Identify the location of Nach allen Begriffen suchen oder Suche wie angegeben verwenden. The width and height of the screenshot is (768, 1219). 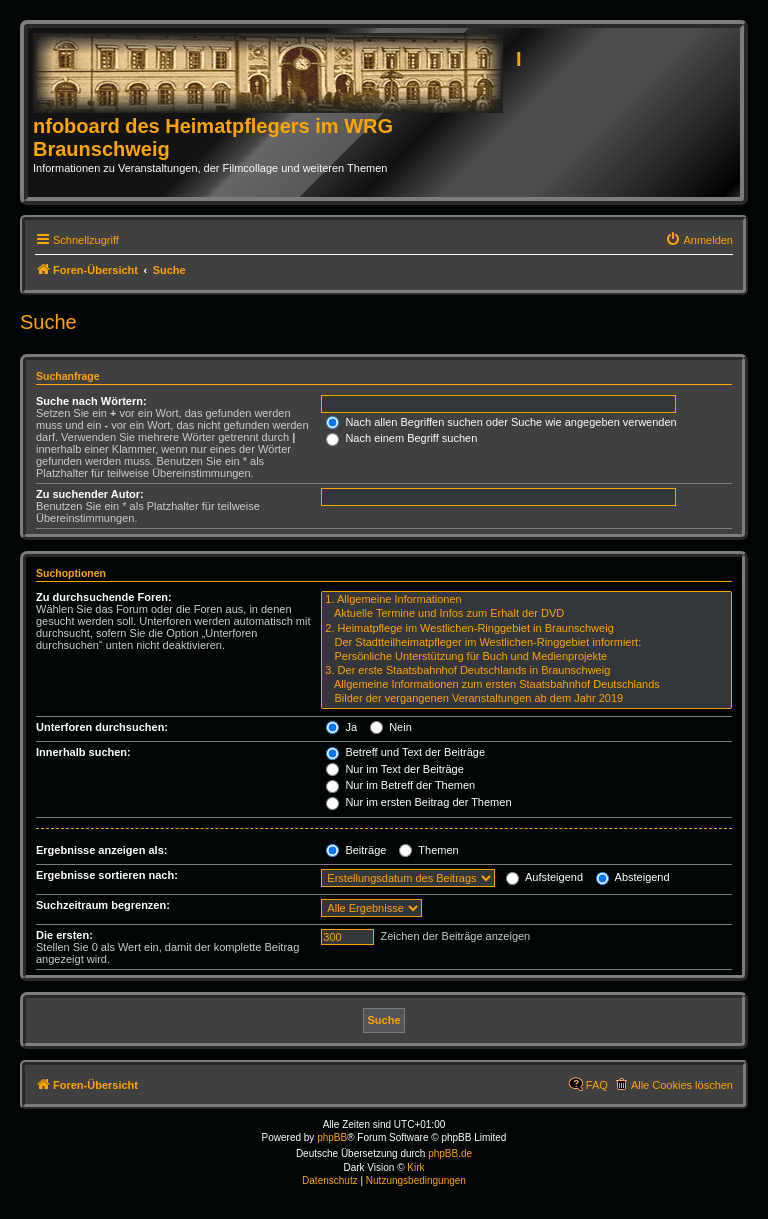
(501, 422).